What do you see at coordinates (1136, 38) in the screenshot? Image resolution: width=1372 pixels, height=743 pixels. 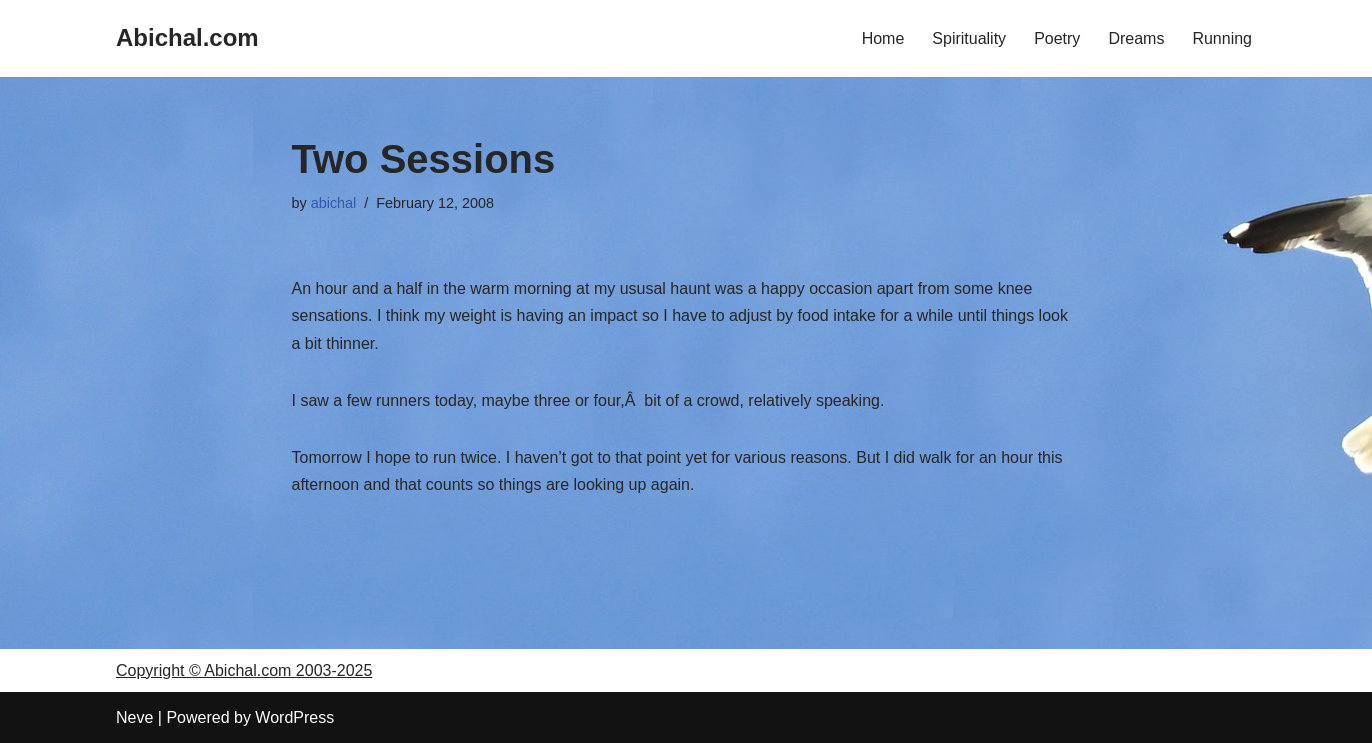 I see `Dreams` at bounding box center [1136, 38].